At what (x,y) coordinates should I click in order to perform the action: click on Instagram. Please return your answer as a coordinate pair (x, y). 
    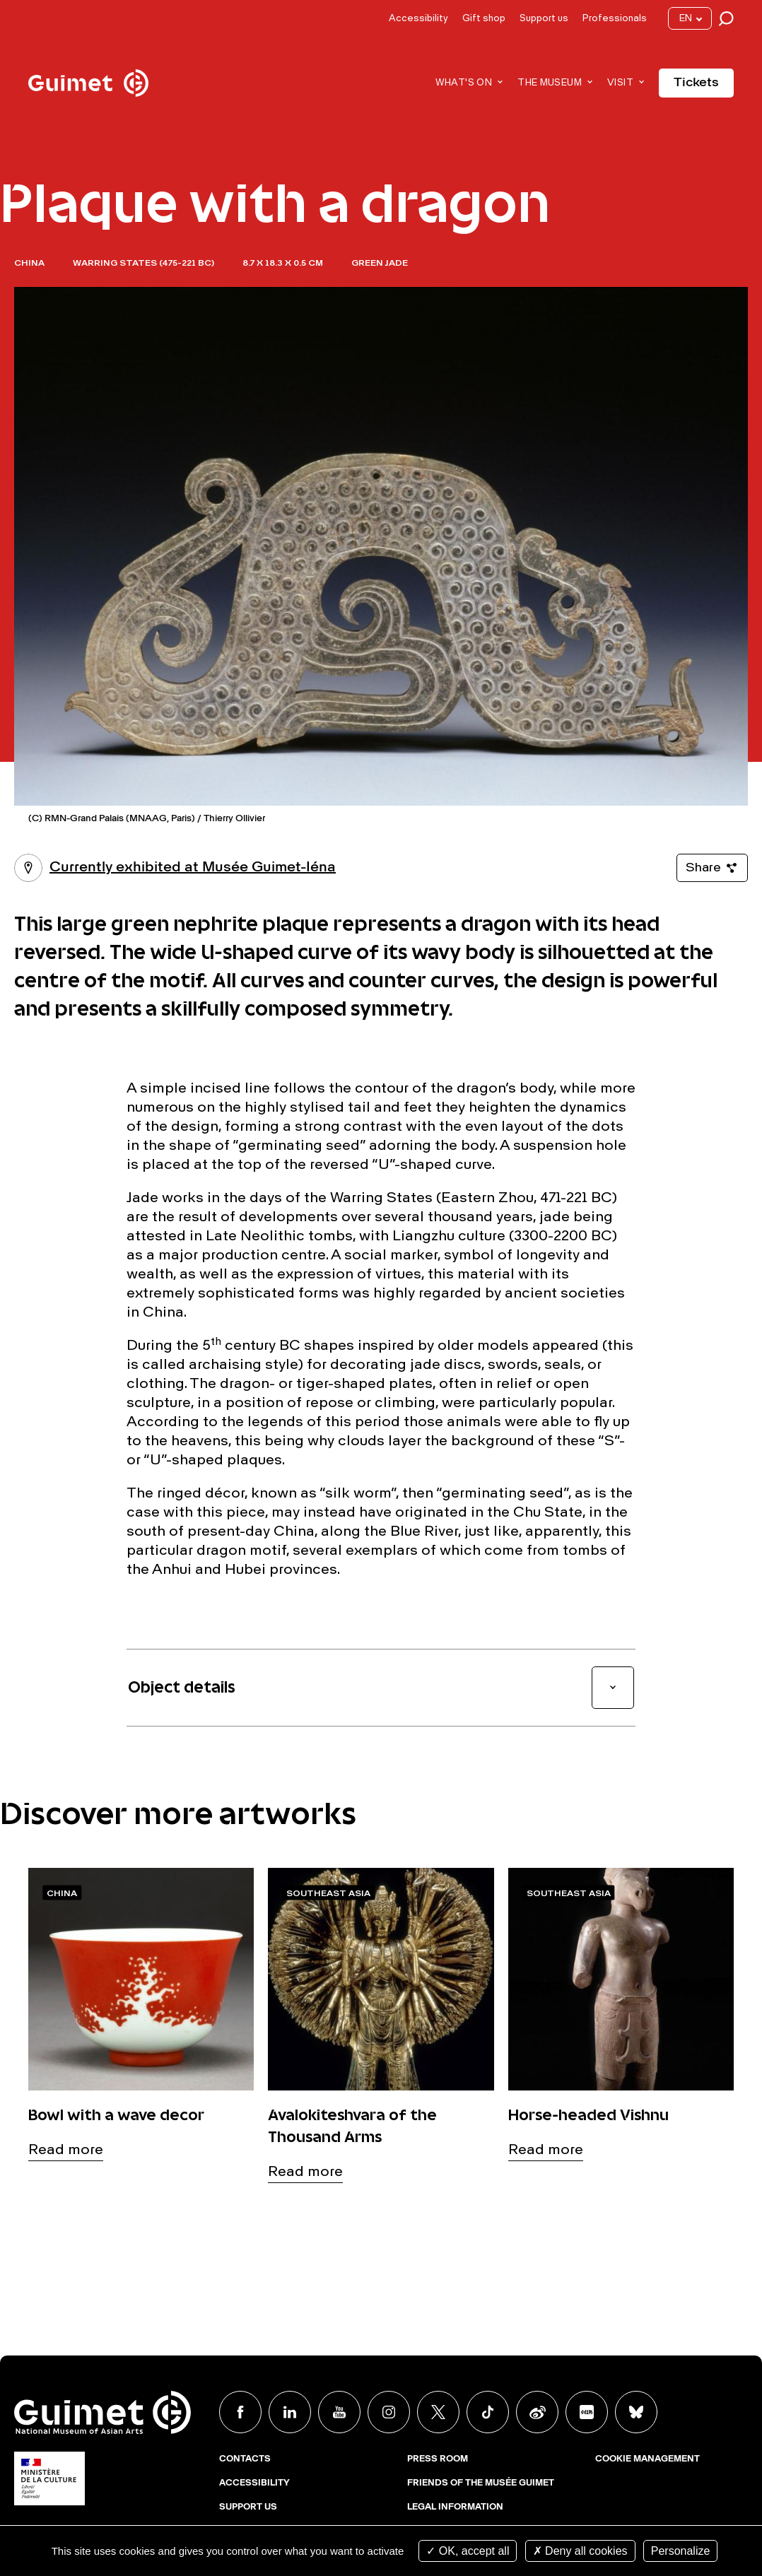
    Looking at the image, I should click on (389, 2412).